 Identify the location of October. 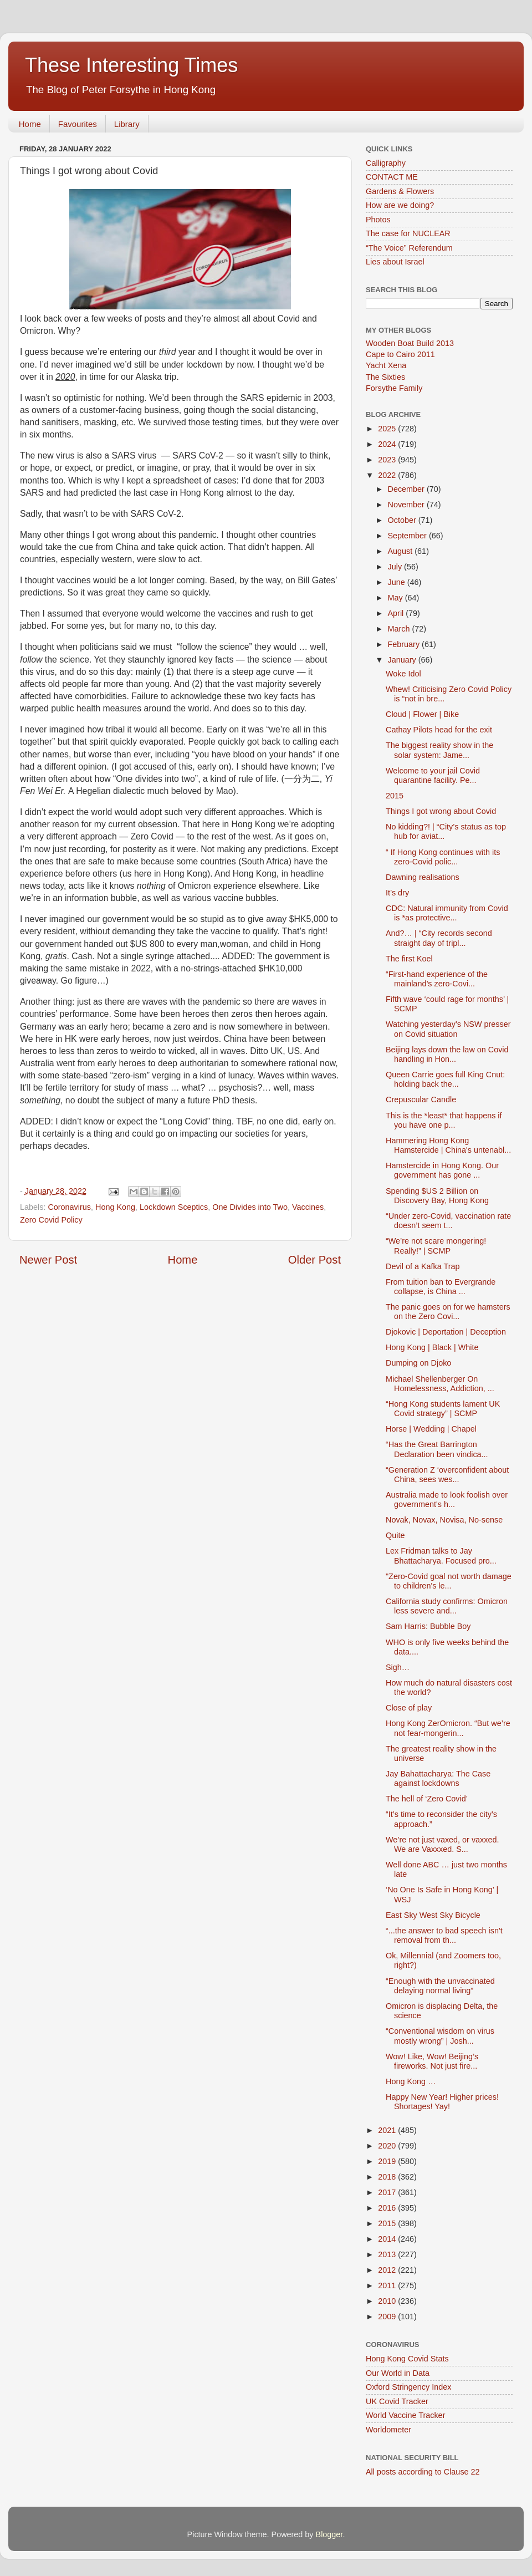
(403, 520).